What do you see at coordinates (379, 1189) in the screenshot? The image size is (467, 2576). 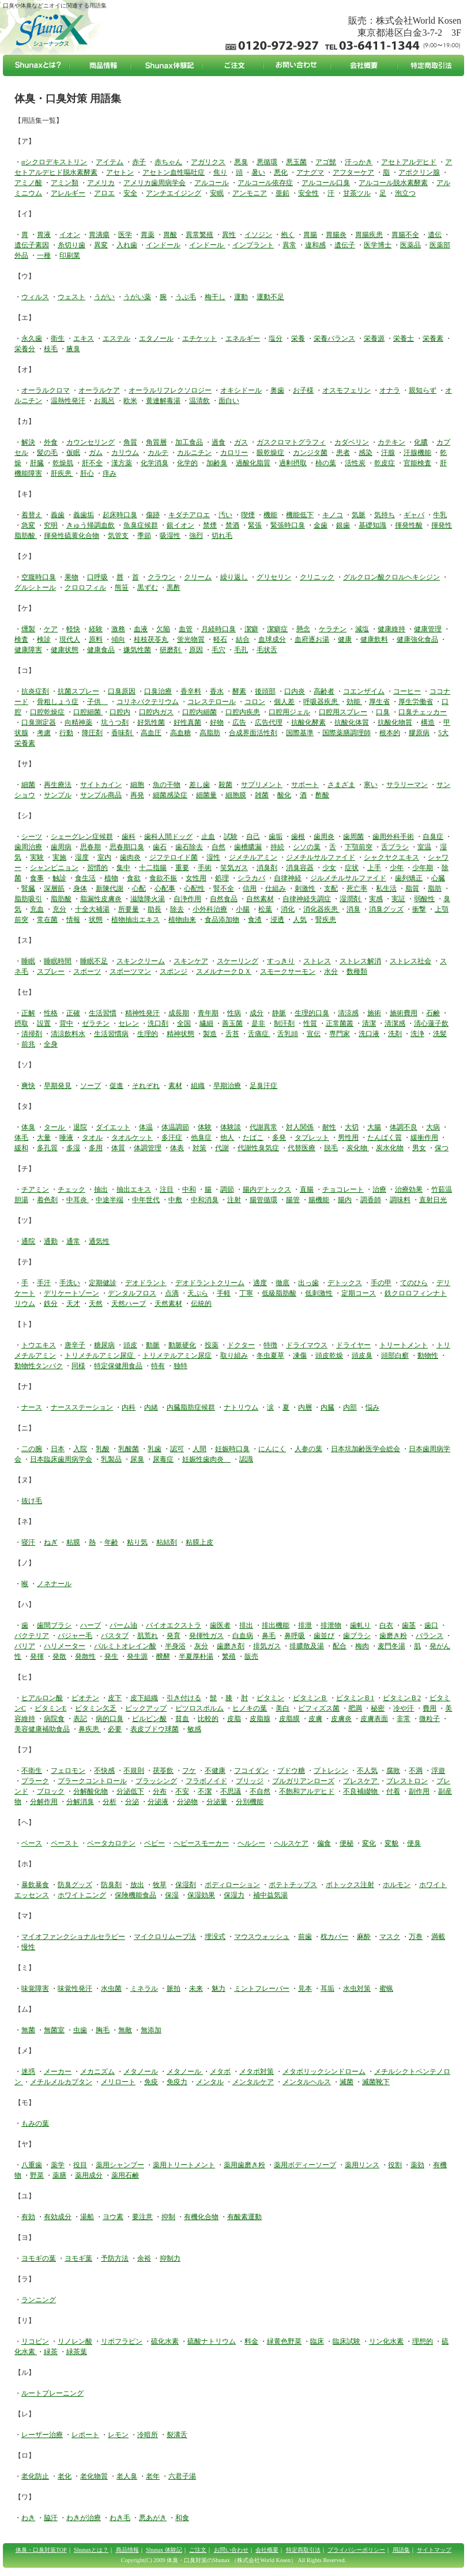 I see `治療` at bounding box center [379, 1189].